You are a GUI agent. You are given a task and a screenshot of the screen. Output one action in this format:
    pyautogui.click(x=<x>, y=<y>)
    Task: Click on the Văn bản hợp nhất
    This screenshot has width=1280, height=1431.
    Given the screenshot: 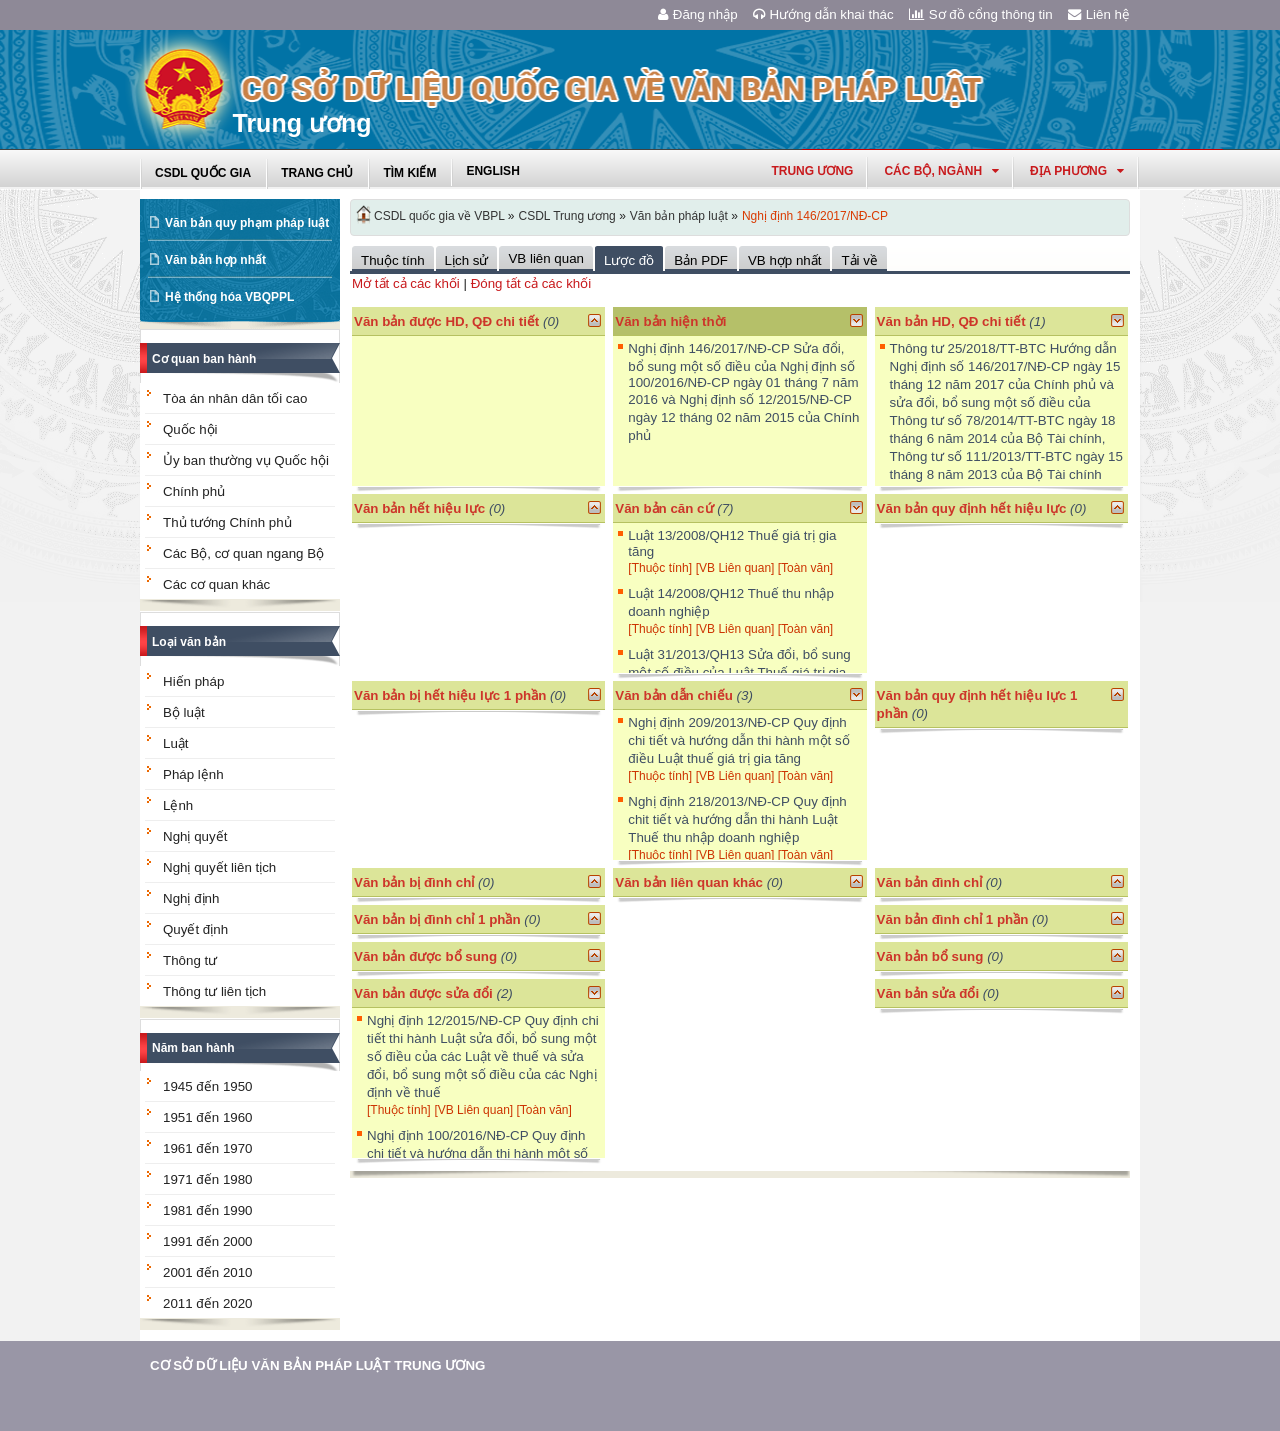 What is the action you would take?
    pyautogui.click(x=215, y=260)
    